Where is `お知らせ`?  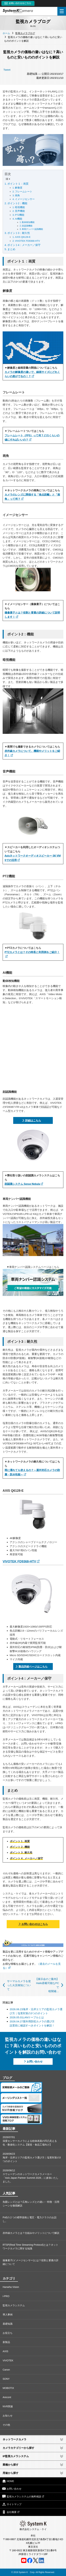 お知らせ is located at coordinates (7, 2415).